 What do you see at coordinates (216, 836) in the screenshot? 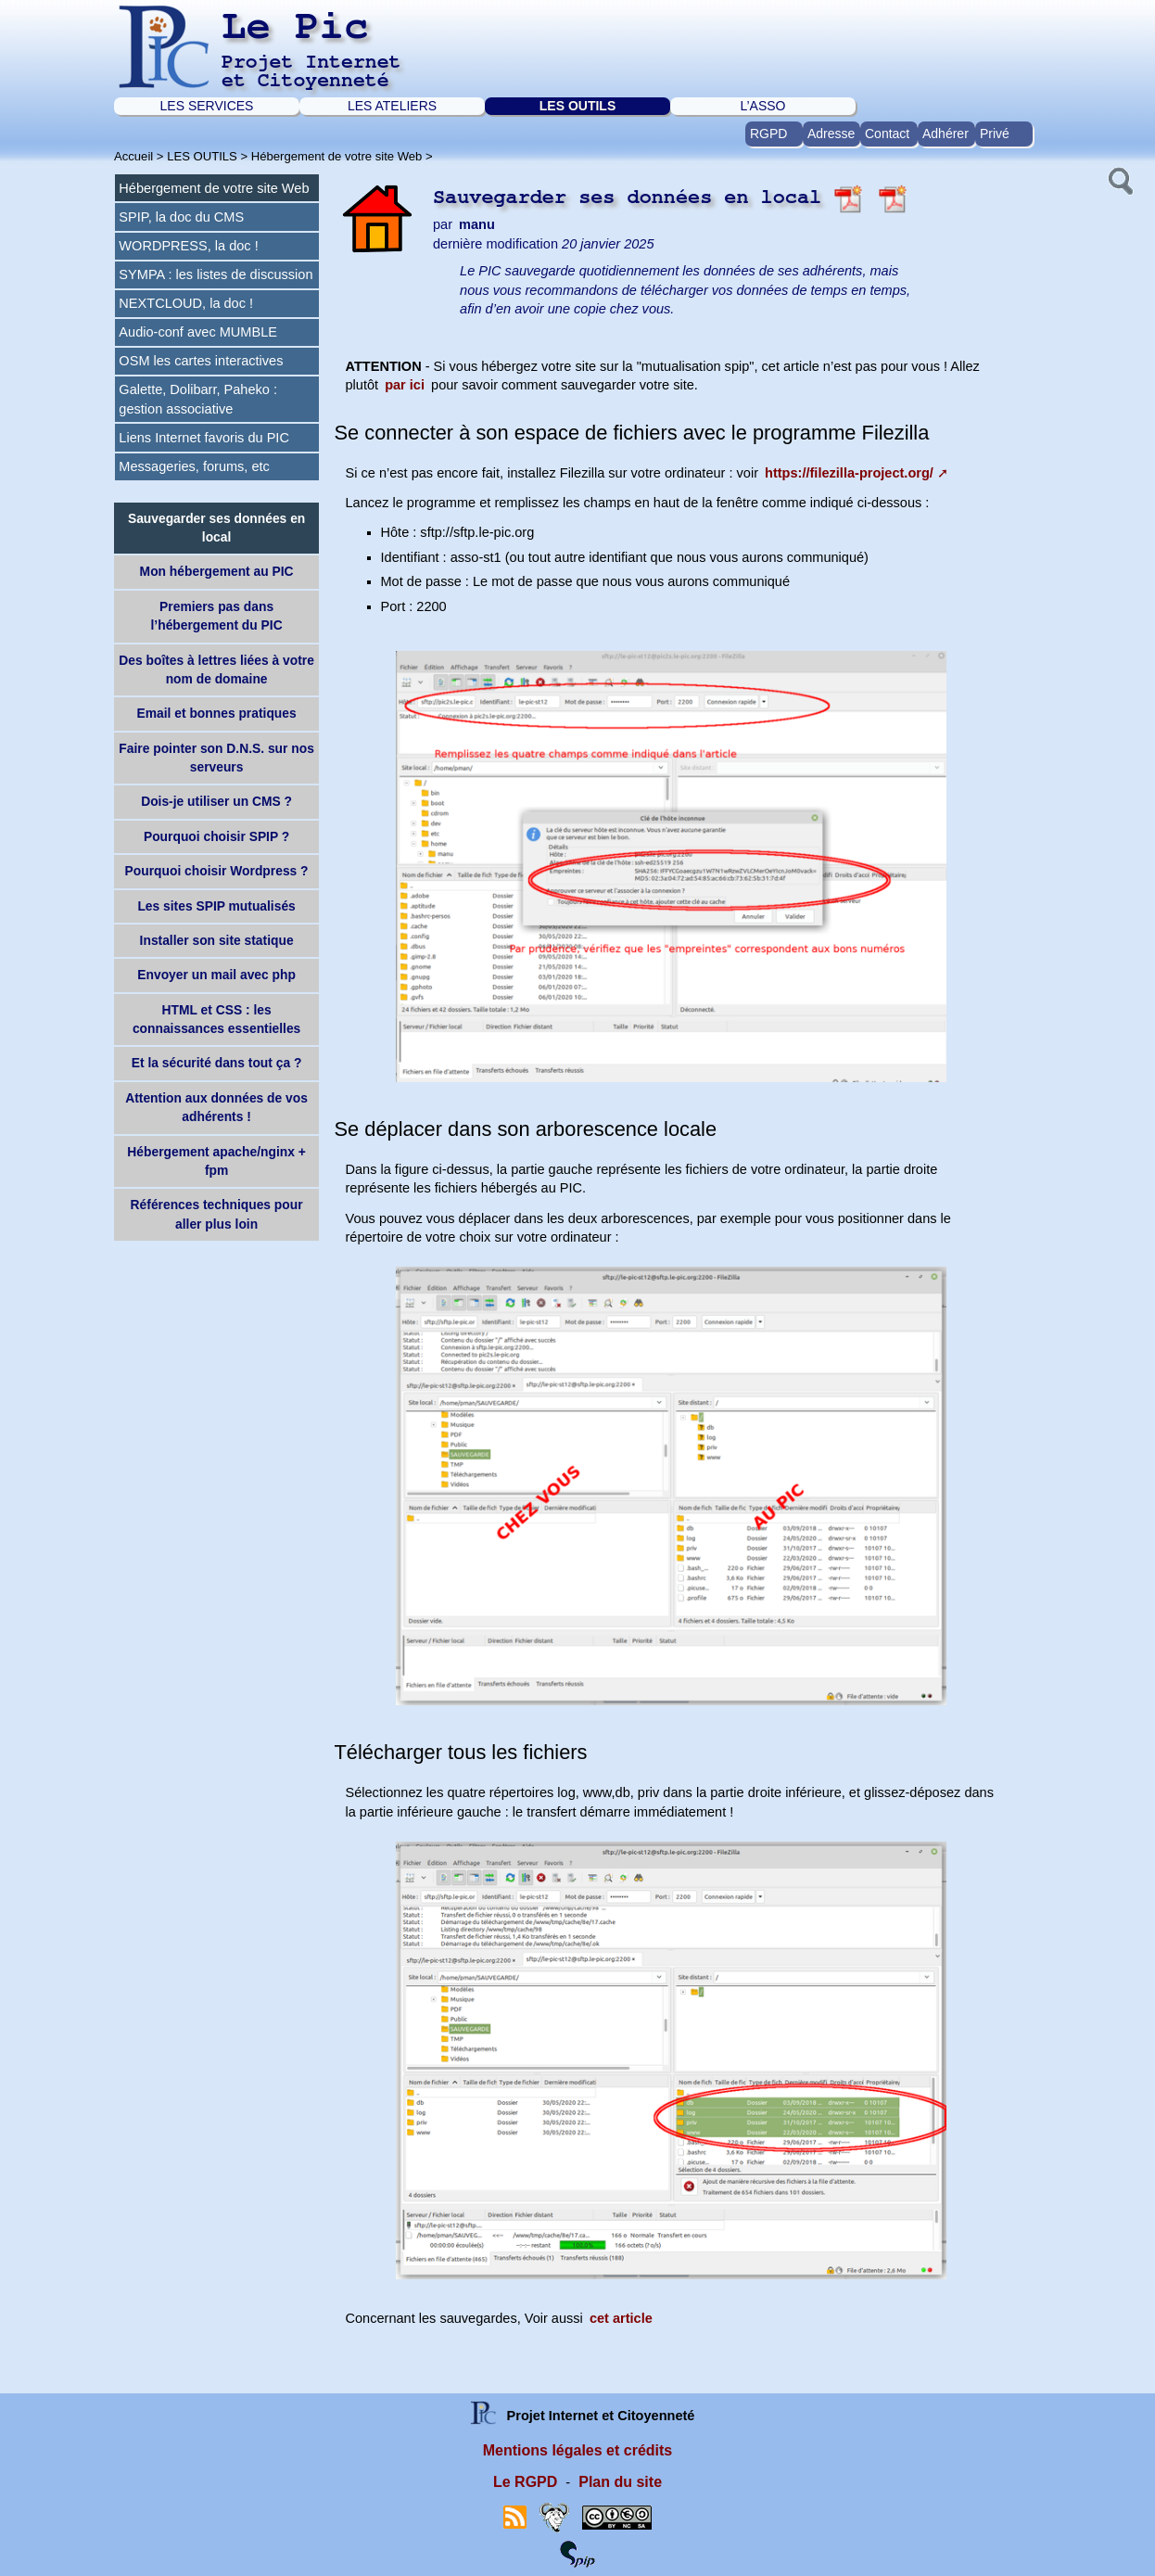
I see `Pourquoi choisir SPIP ?` at bounding box center [216, 836].